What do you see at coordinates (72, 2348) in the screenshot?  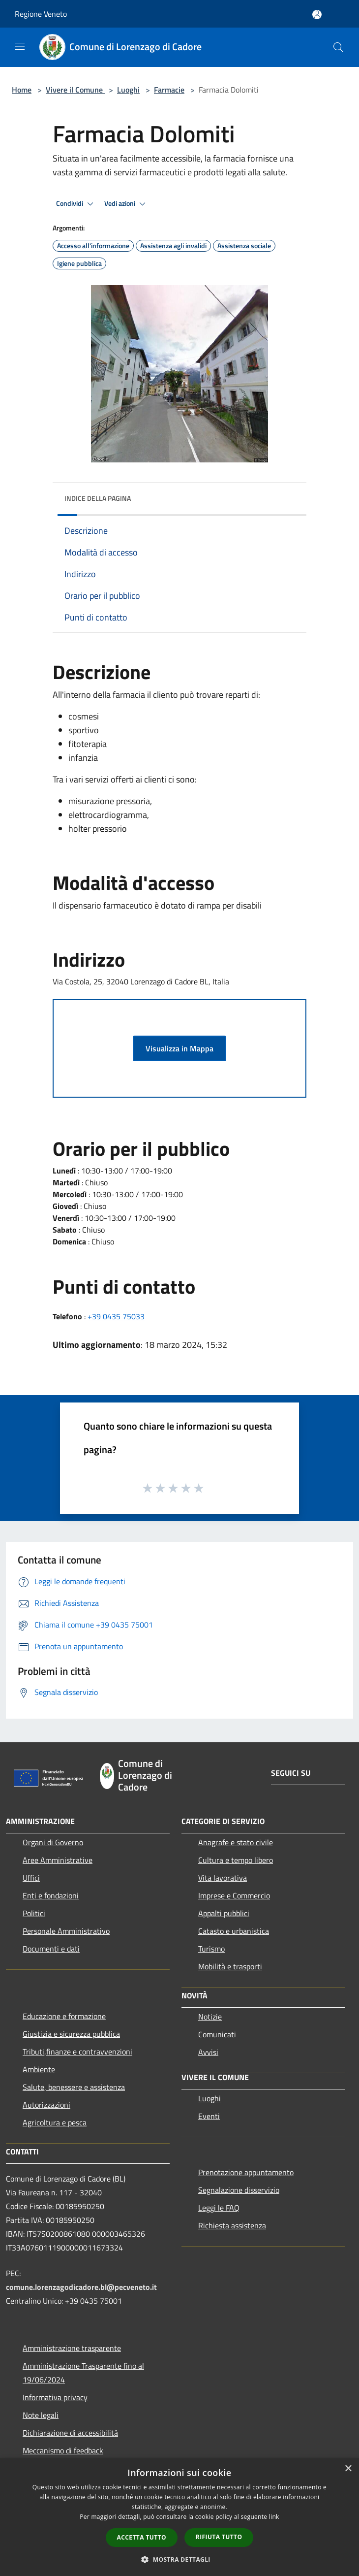 I see `Amministrazione trasparente` at bounding box center [72, 2348].